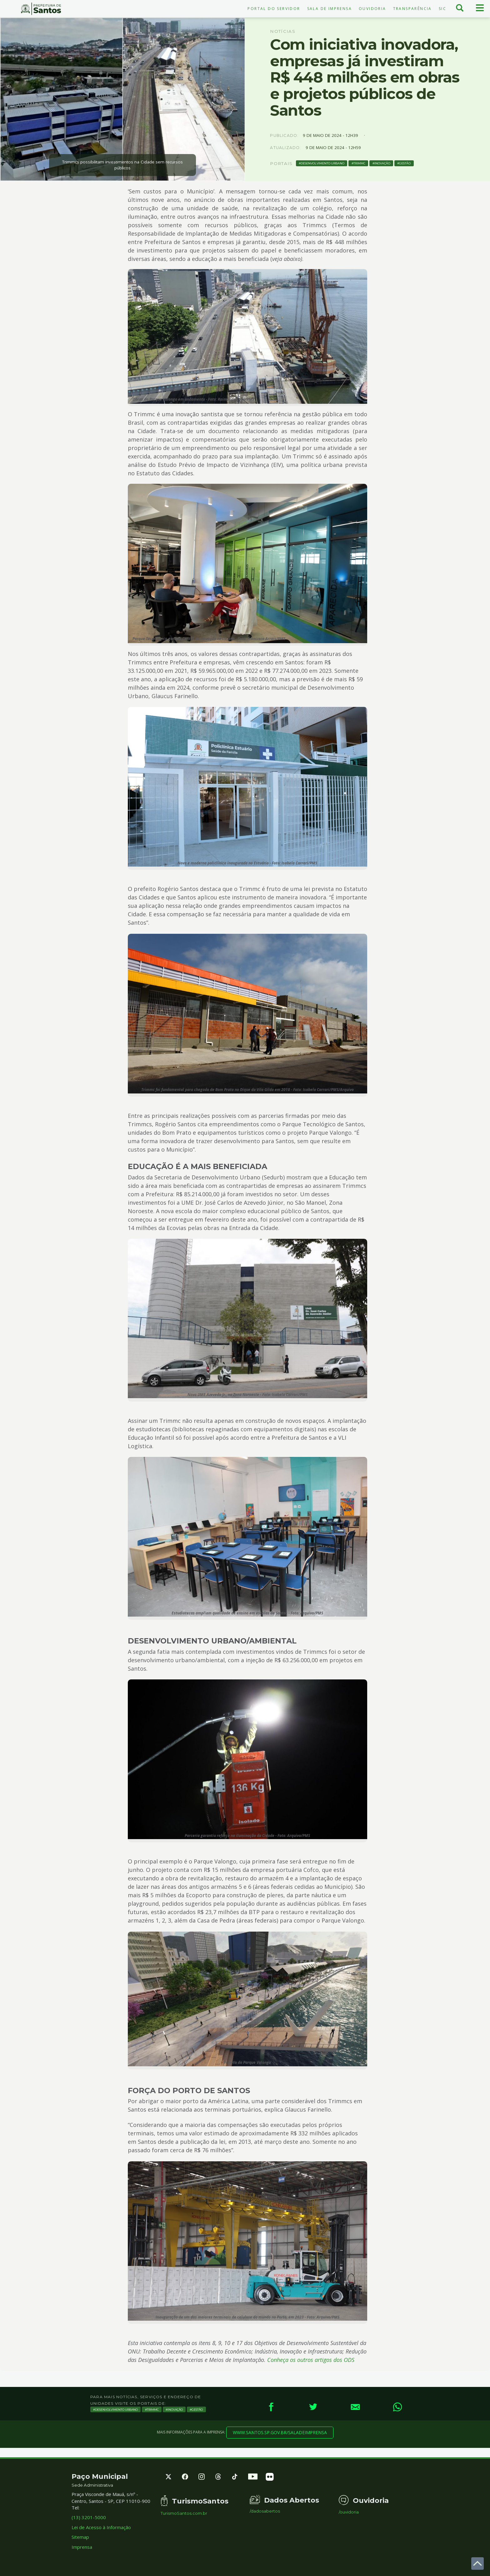 Image resolution: width=490 pixels, height=2576 pixels. What do you see at coordinates (359, 163) in the screenshot?
I see `TRIMMC` at bounding box center [359, 163].